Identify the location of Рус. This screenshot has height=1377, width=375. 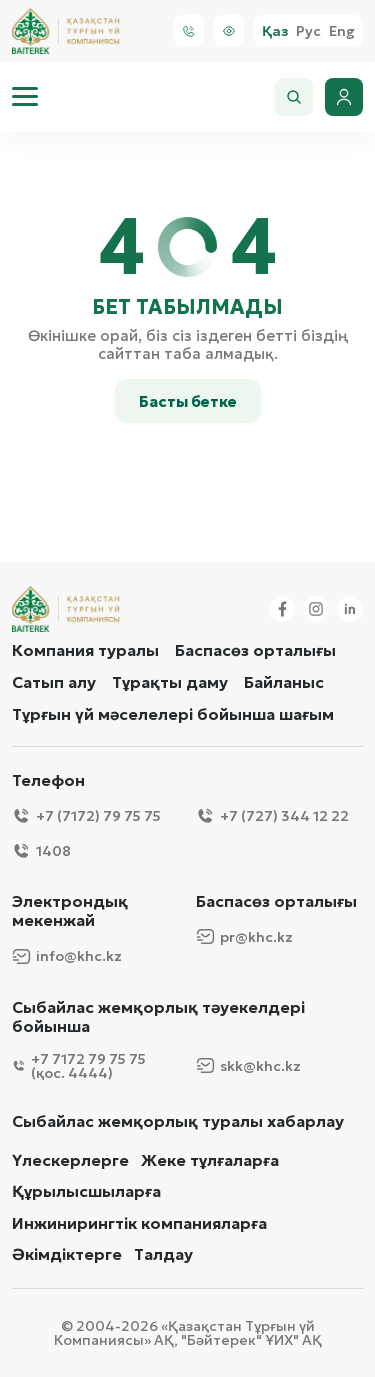
(308, 31).